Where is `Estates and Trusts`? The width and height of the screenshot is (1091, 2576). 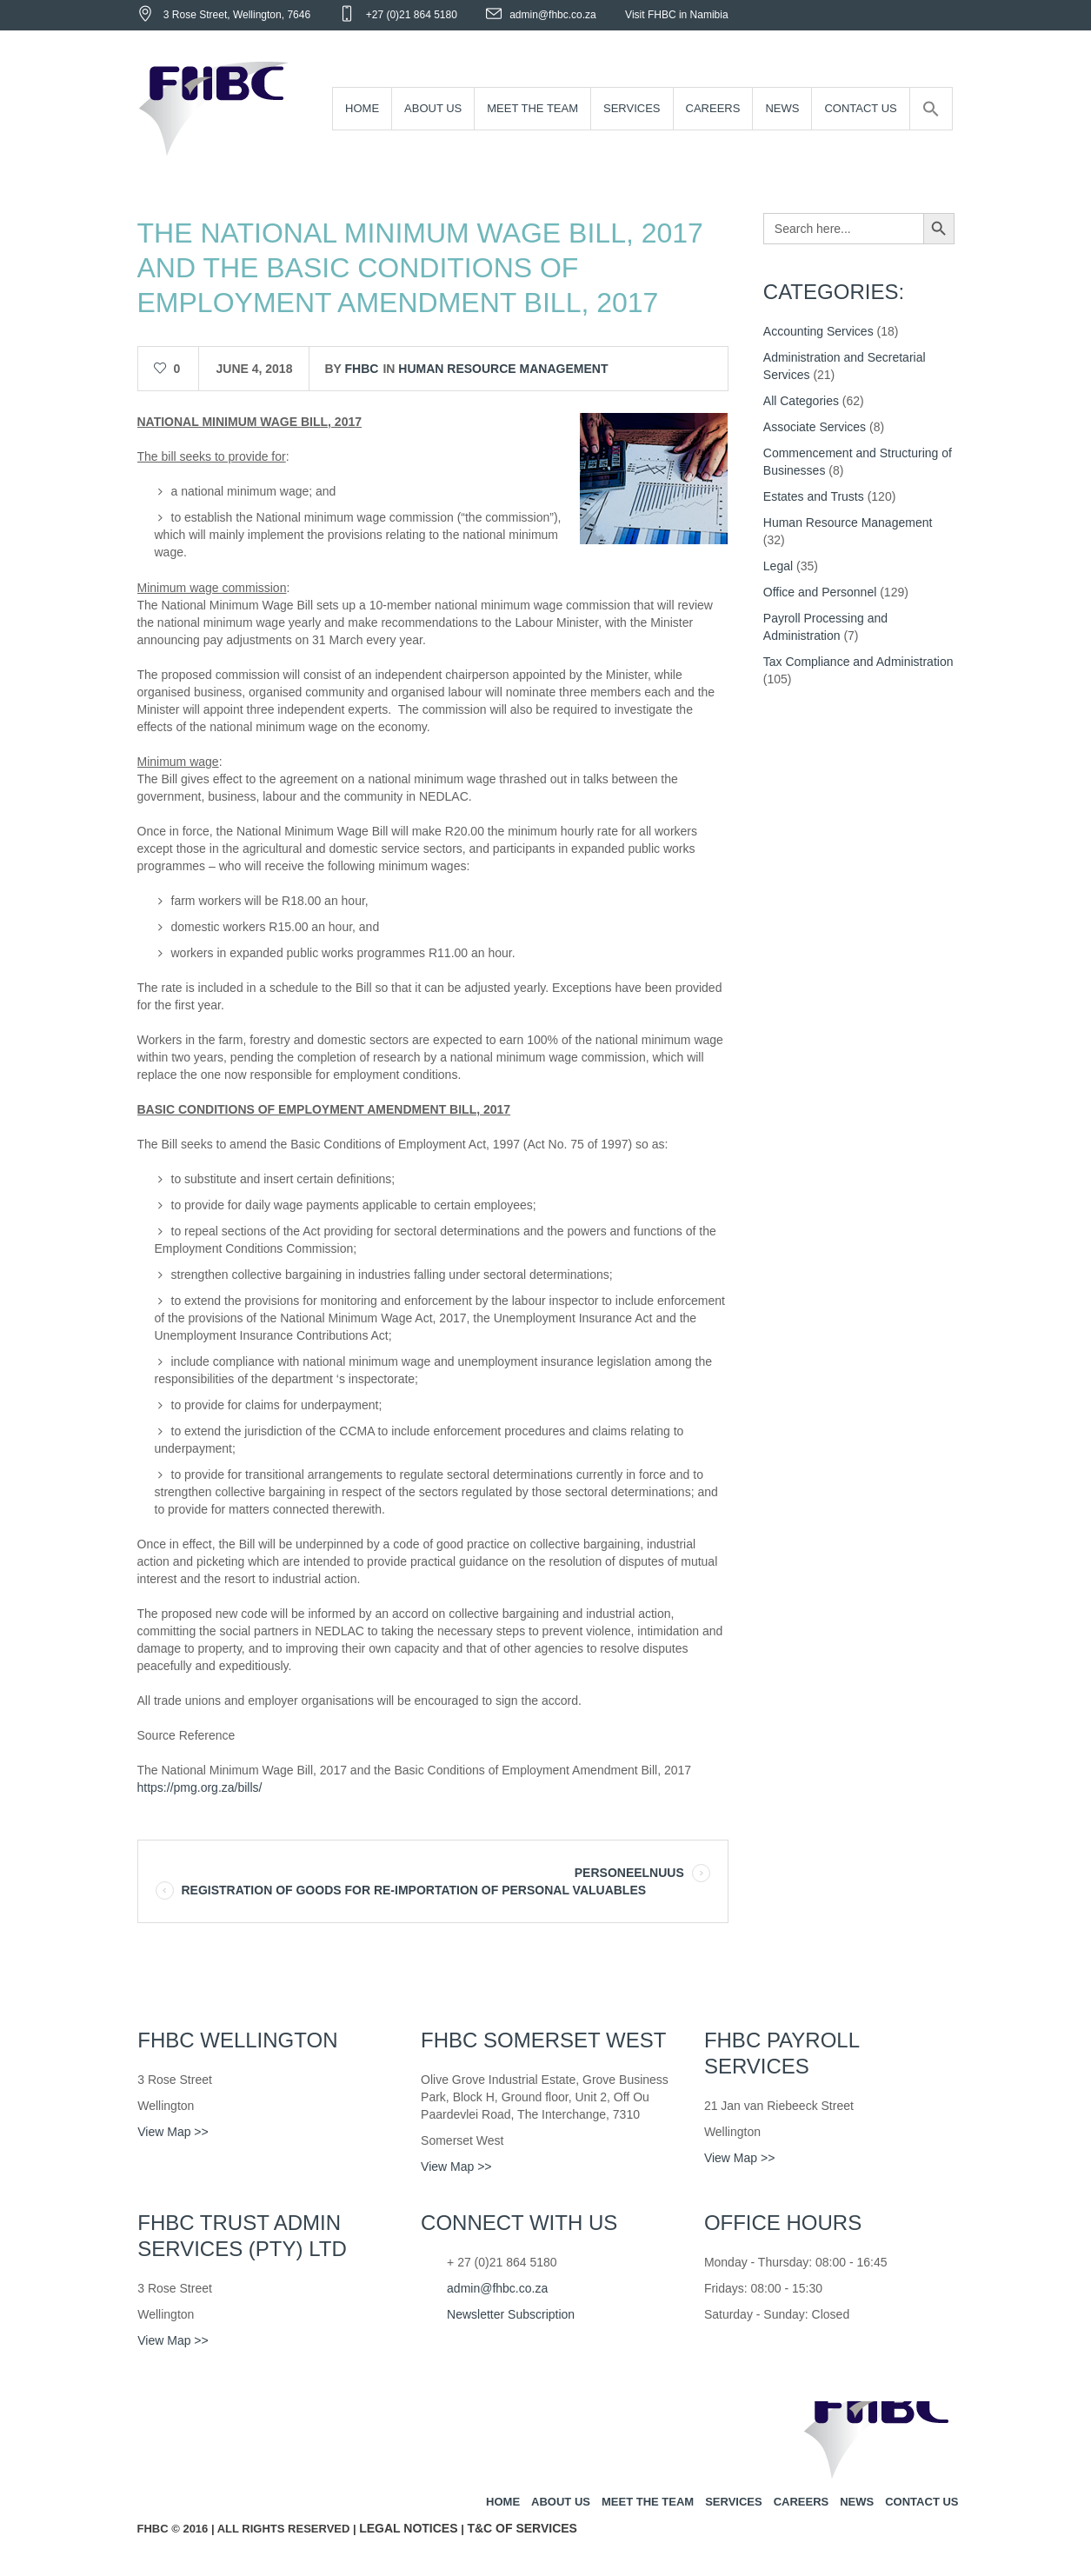 Estates and Trusts is located at coordinates (813, 496).